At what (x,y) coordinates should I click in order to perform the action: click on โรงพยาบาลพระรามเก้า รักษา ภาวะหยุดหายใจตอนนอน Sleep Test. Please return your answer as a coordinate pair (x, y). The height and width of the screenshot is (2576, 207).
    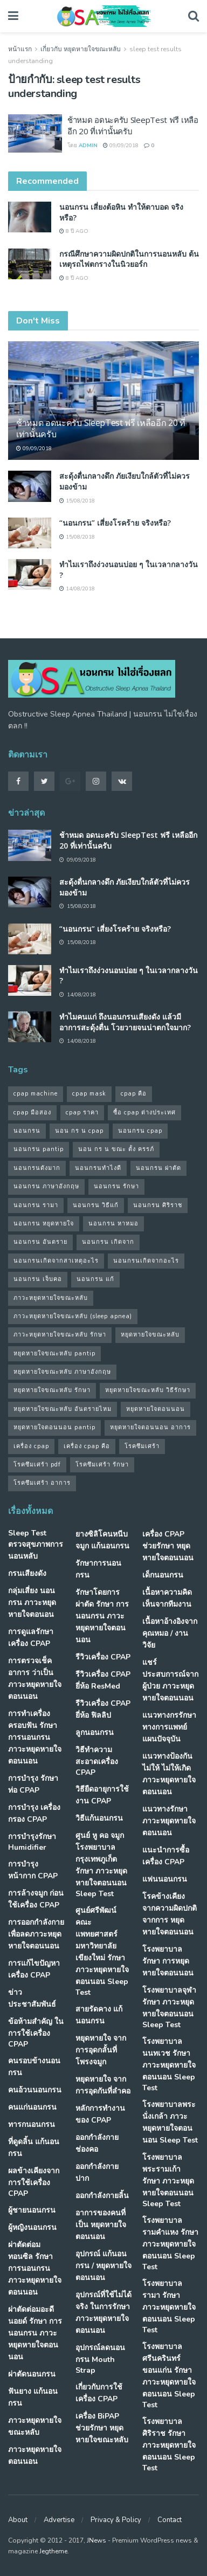
    Looking at the image, I should click on (168, 2180).